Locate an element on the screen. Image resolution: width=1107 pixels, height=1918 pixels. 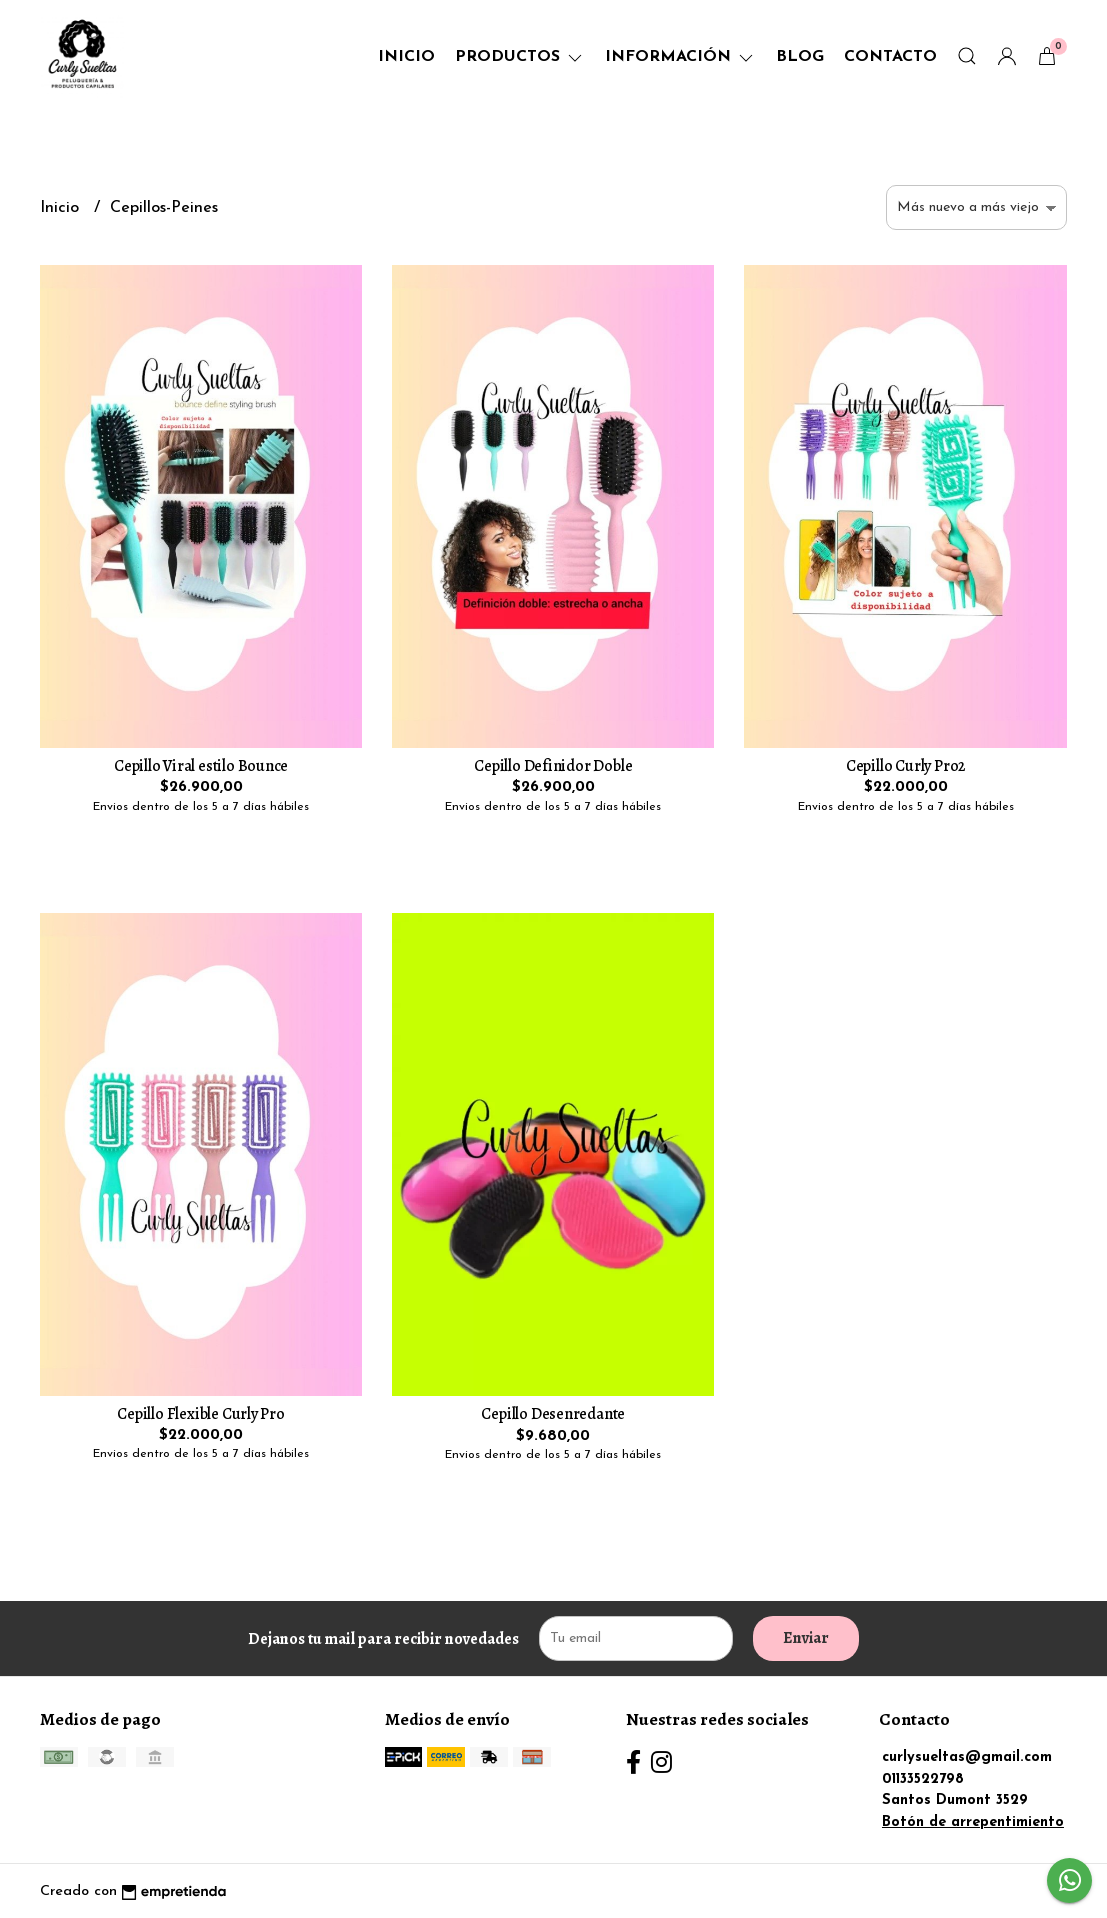
Información is located at coordinates (680, 57).